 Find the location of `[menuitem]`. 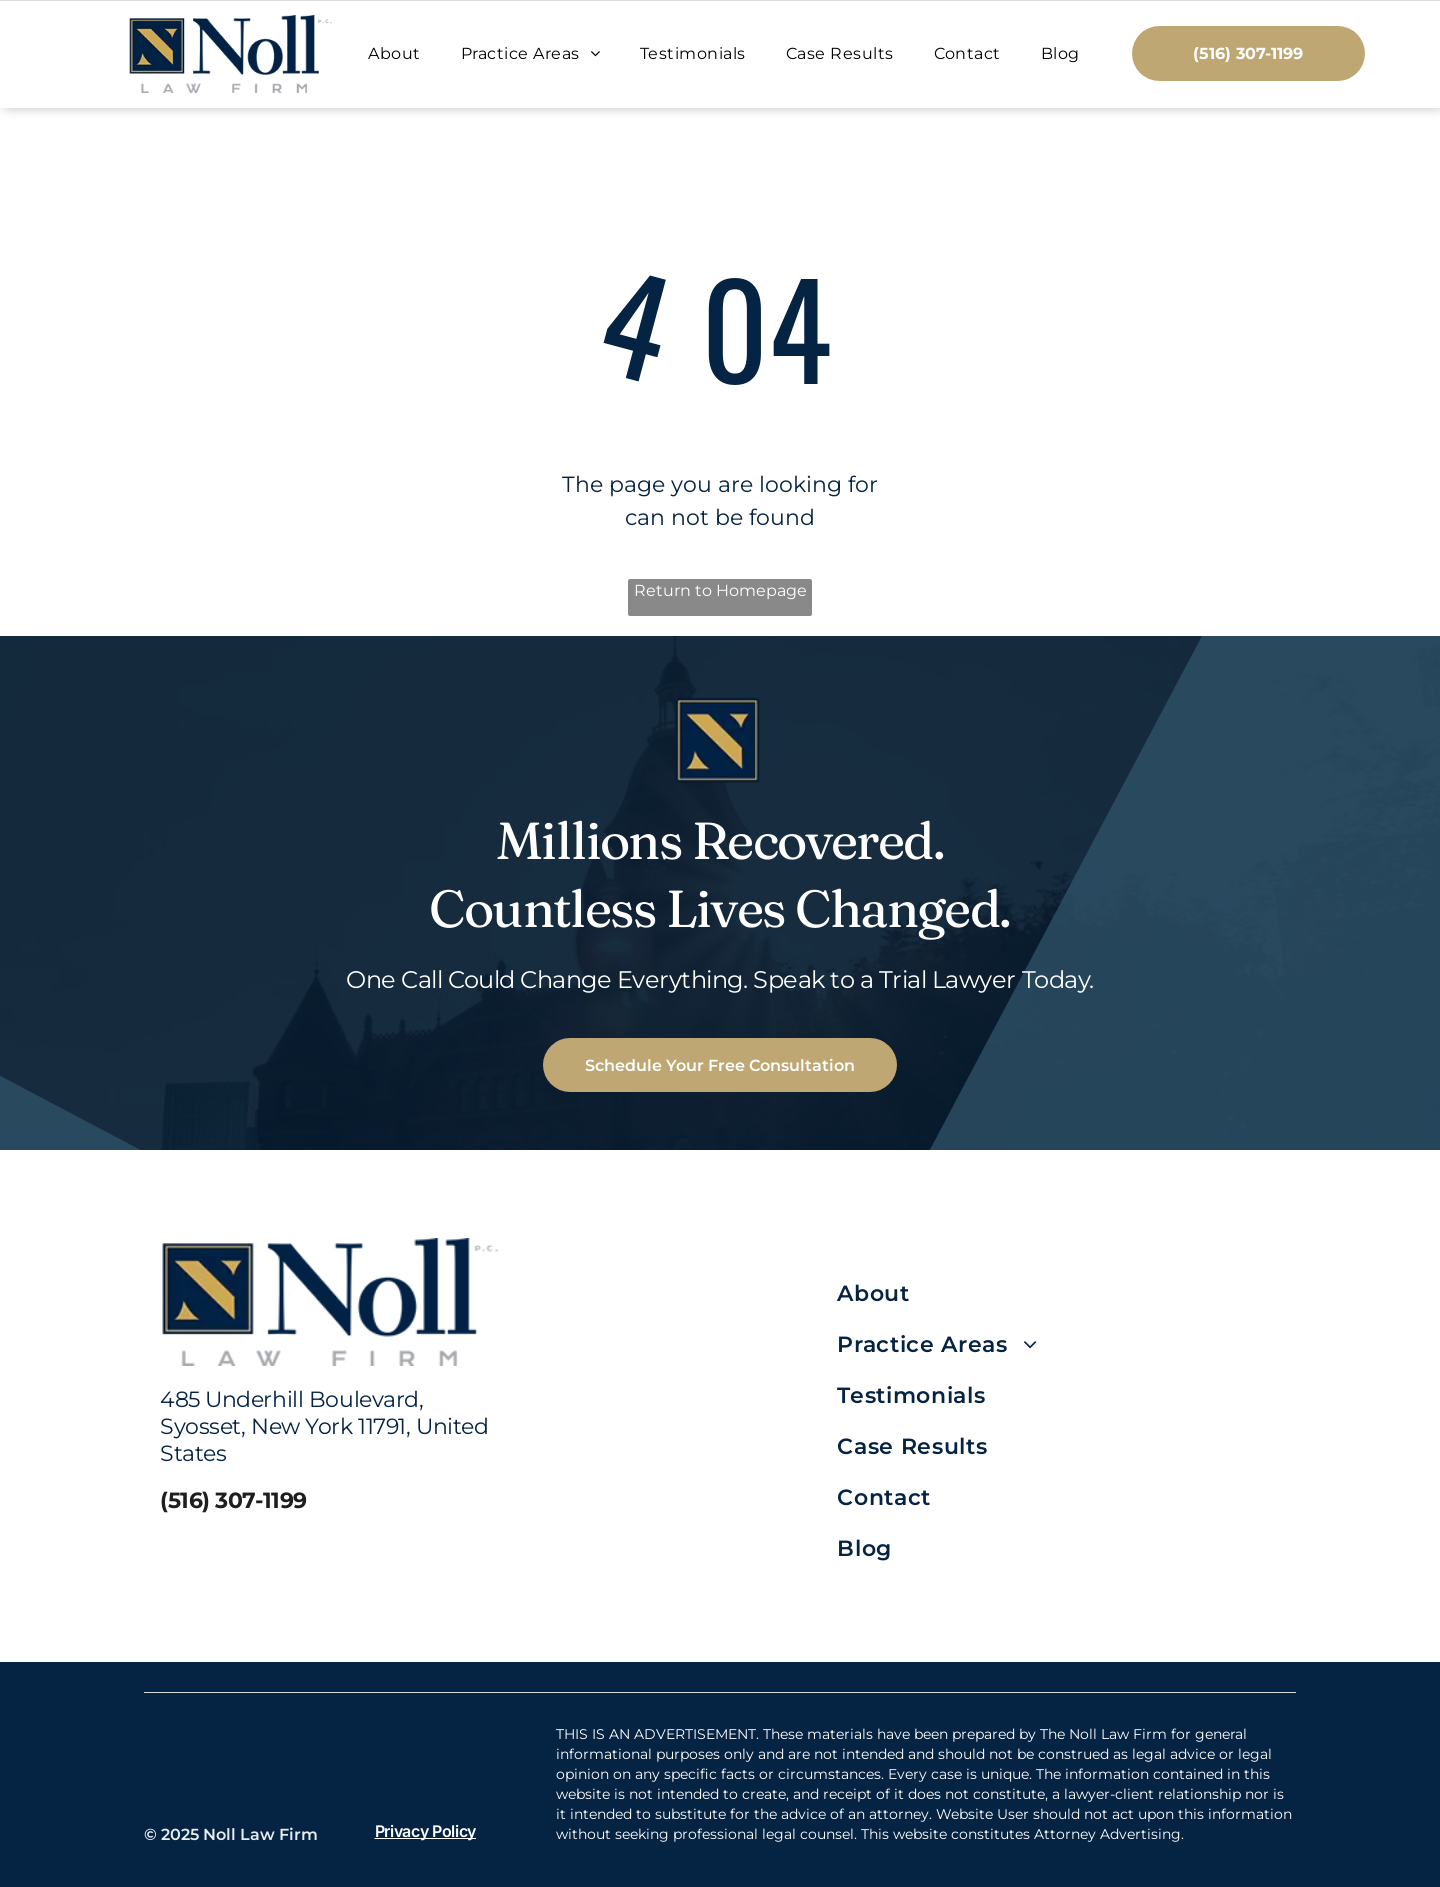

[menuitem] is located at coordinates (394, 53).